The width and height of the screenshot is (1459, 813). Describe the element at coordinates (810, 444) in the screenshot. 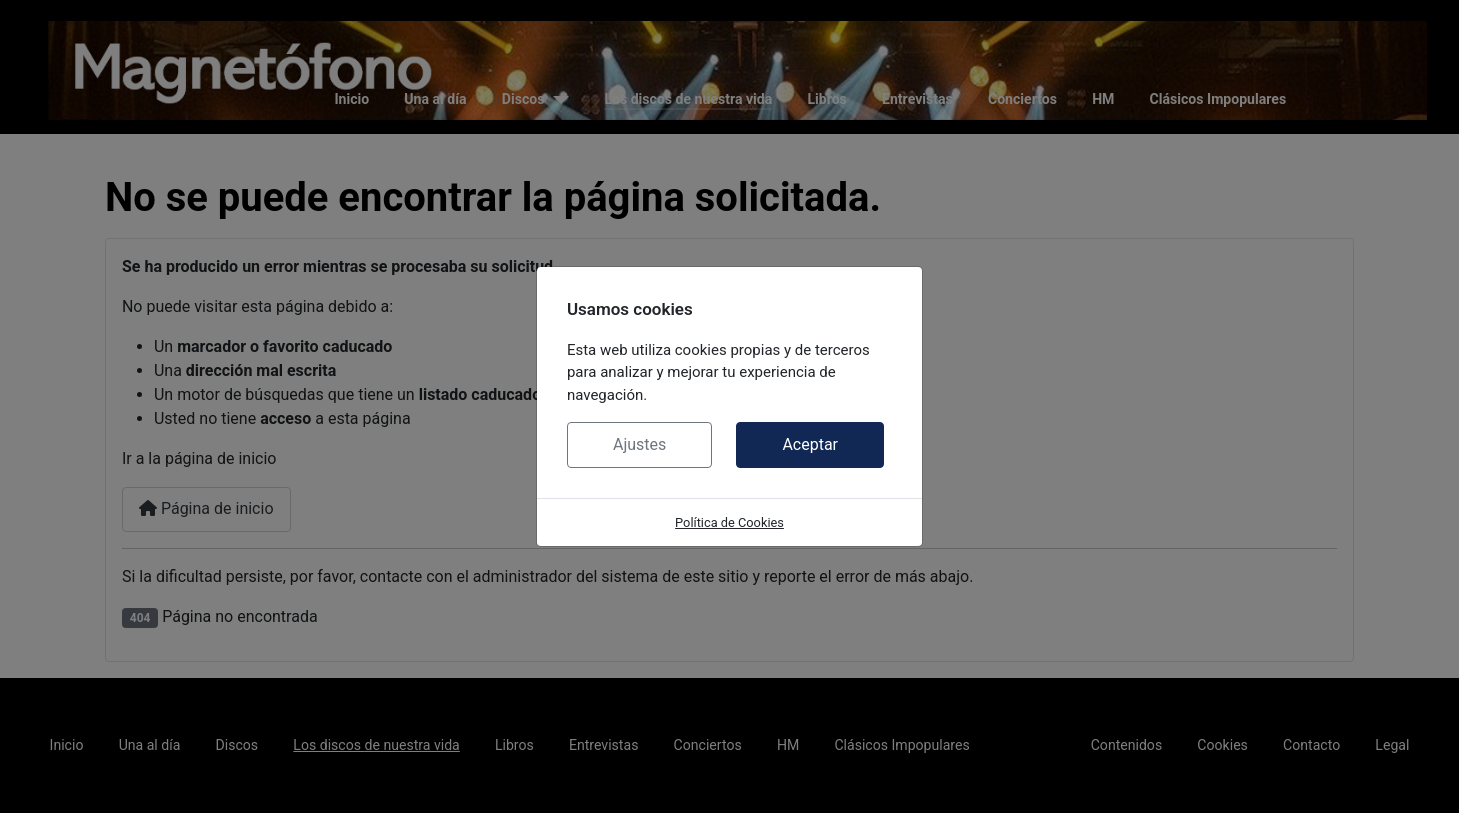

I see `Aceptar` at that location.